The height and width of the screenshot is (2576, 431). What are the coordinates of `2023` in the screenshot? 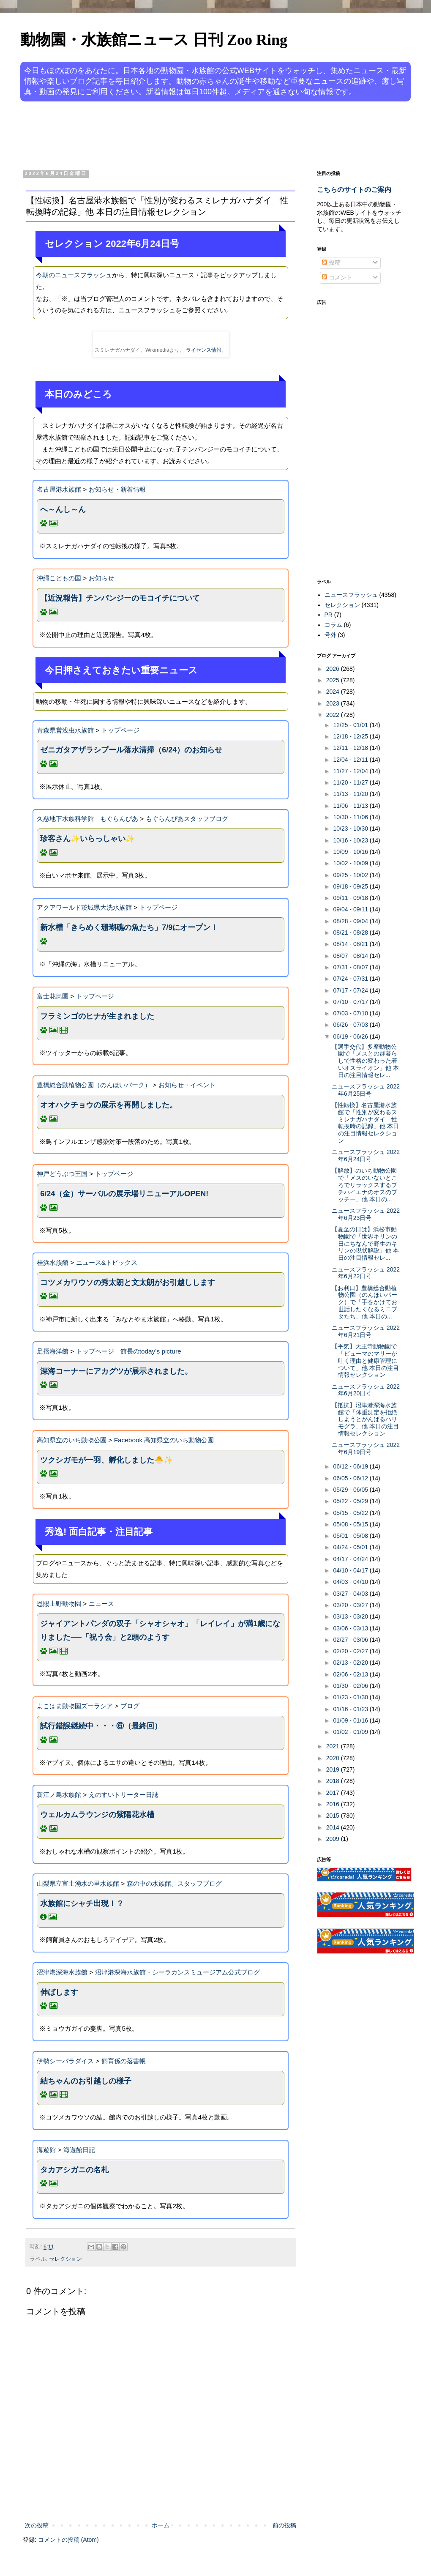 It's located at (333, 703).